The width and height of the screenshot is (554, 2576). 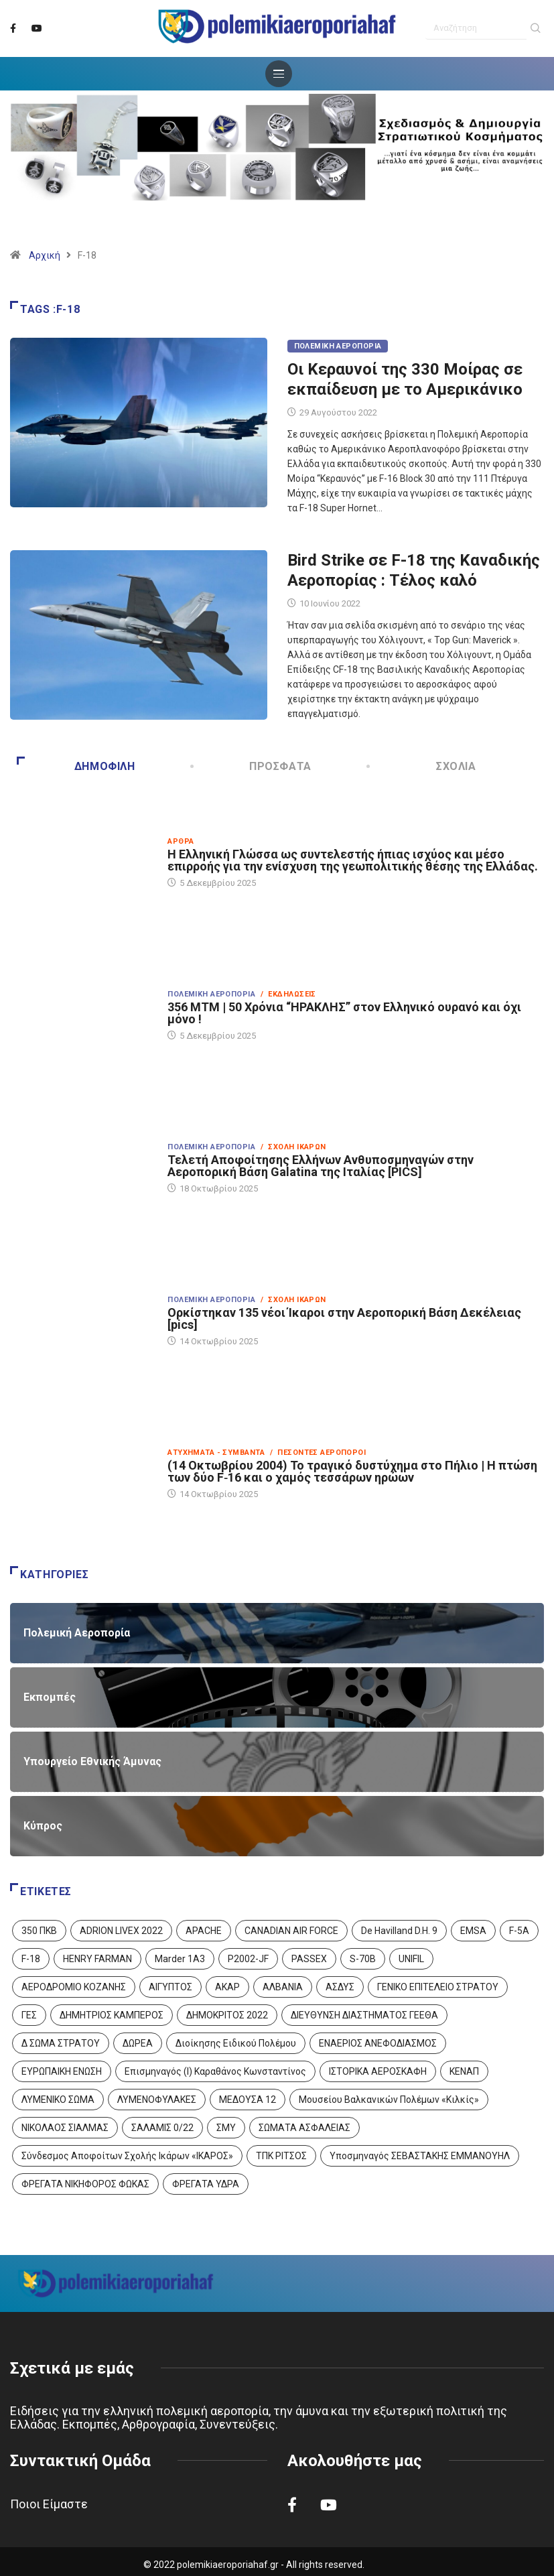 What do you see at coordinates (57, 2099) in the screenshot?
I see `ΛΥΜΕΝΙΚΟ ΣΩΜΑ [ΛΥΜΕΝΙΚΟ ΣΩΜΑ (12 στοιχεία)]` at bounding box center [57, 2099].